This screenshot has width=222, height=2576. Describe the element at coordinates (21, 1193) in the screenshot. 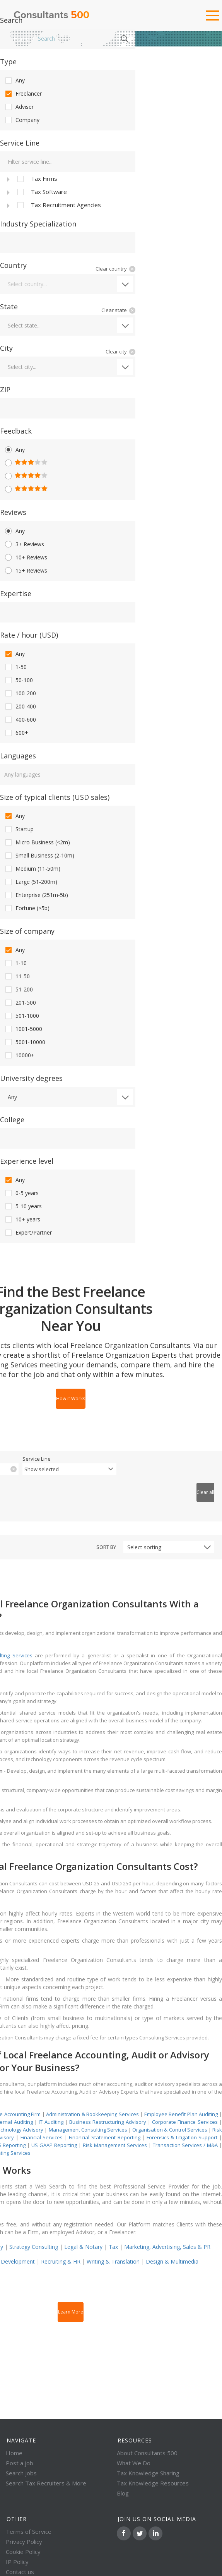

I see `0-5 years` at that location.